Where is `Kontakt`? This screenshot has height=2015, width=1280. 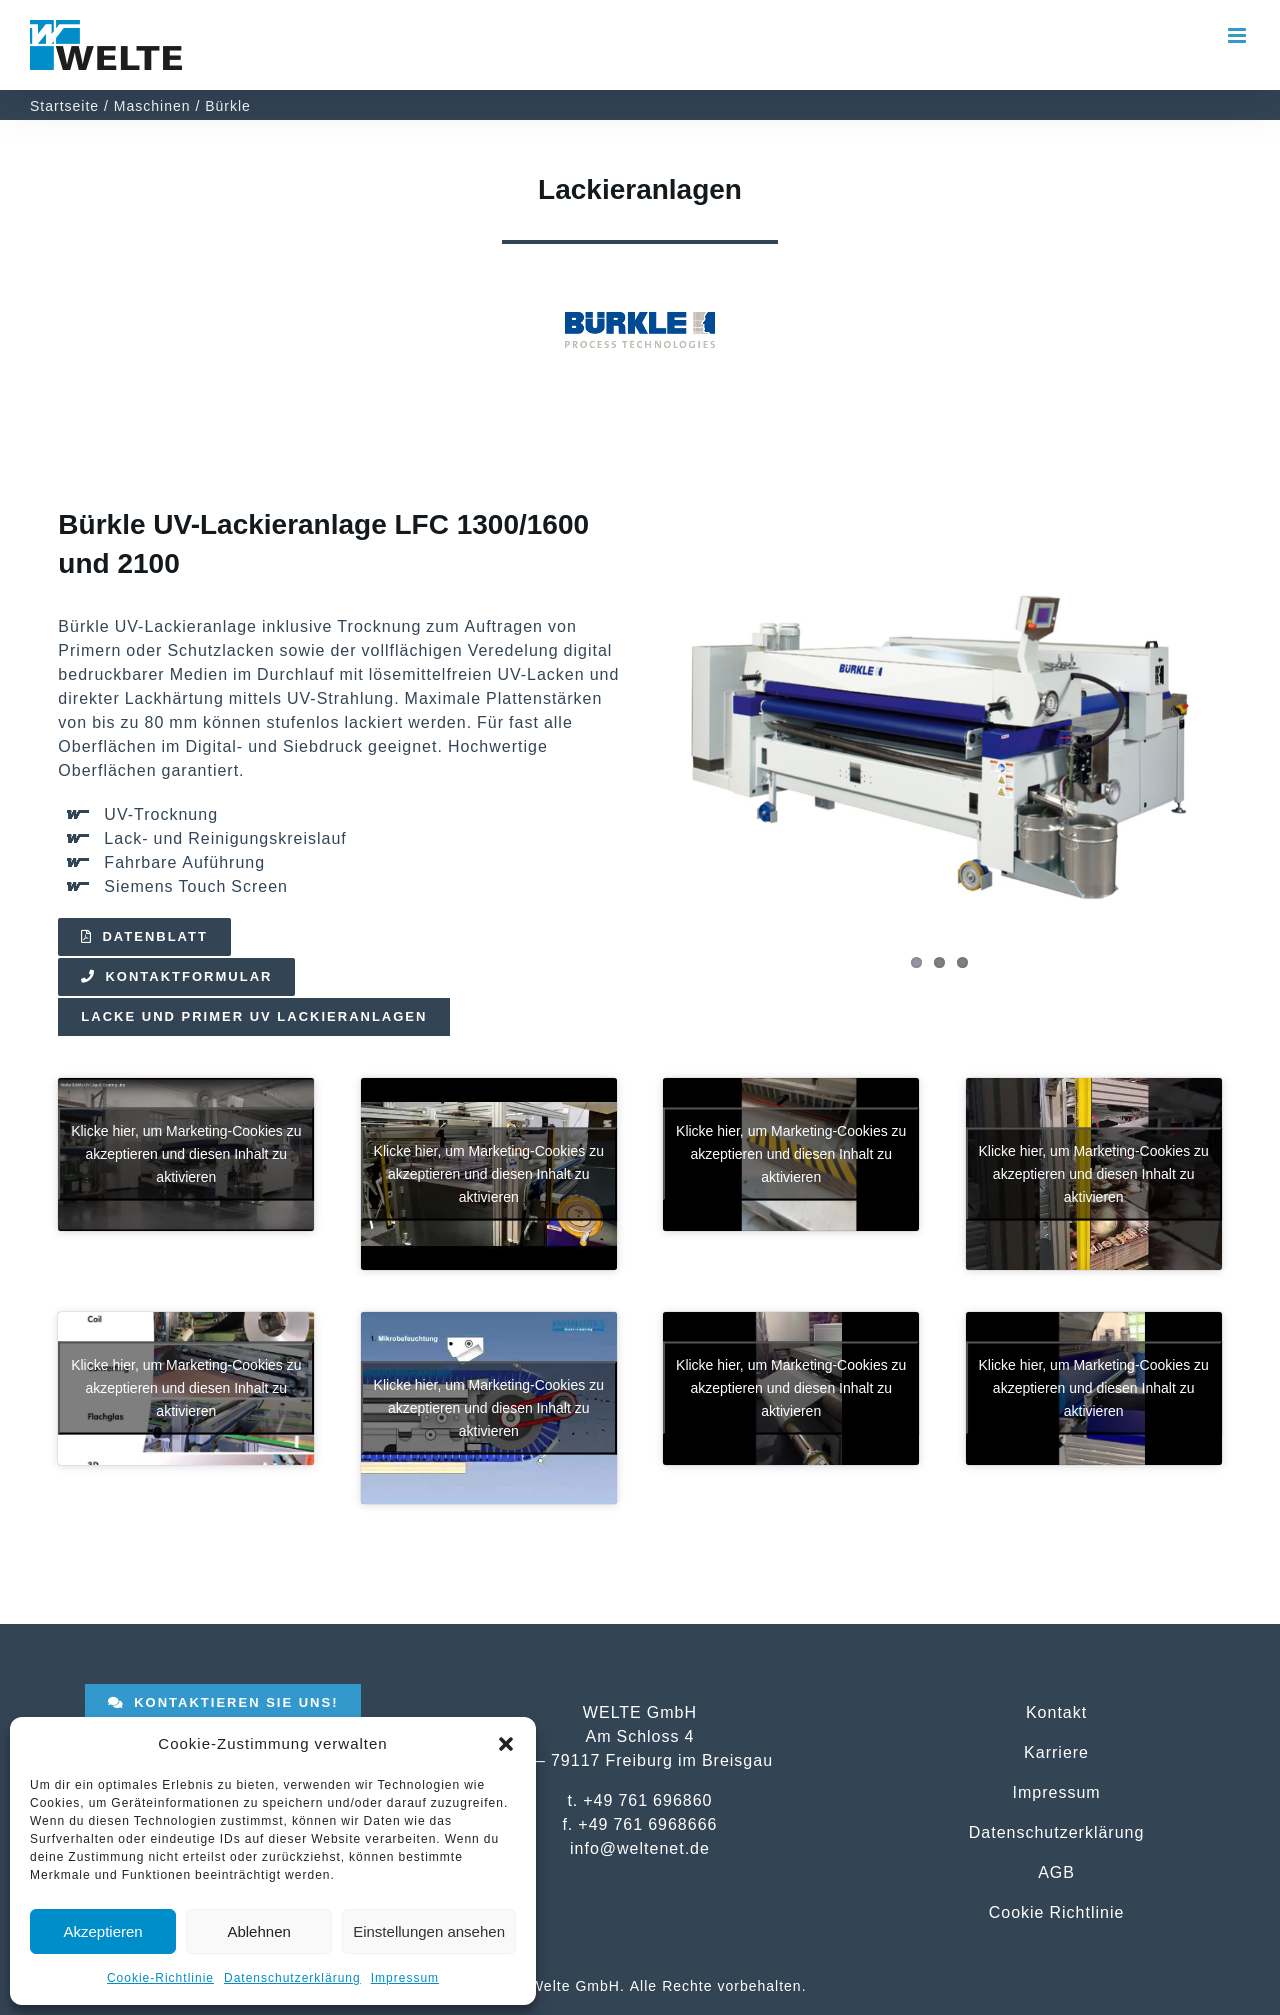 Kontakt is located at coordinates (1056, 1712).